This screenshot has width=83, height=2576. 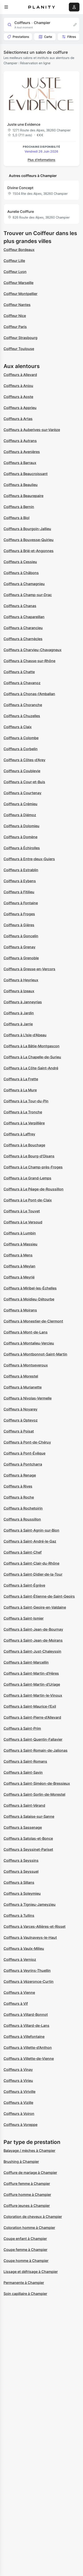 I want to click on Coiffeurs à Voiron, so click(x=19, y=2113).